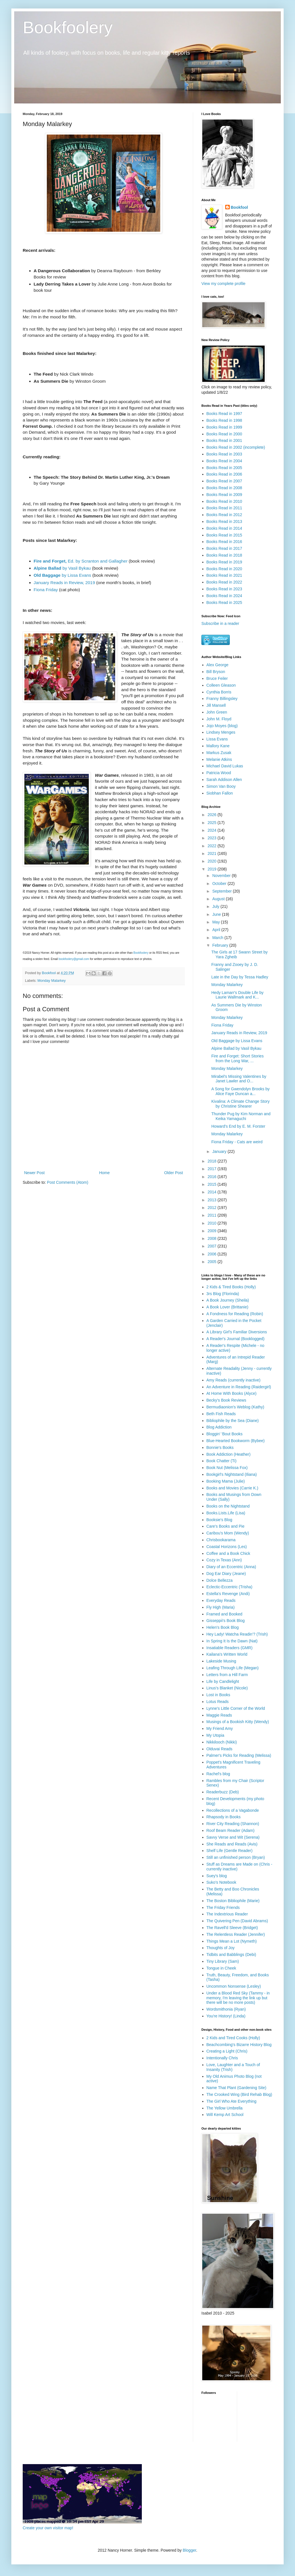  Describe the element at coordinates (236, 1040) in the screenshot. I see `Old Baggage by Lissa Evans` at that location.